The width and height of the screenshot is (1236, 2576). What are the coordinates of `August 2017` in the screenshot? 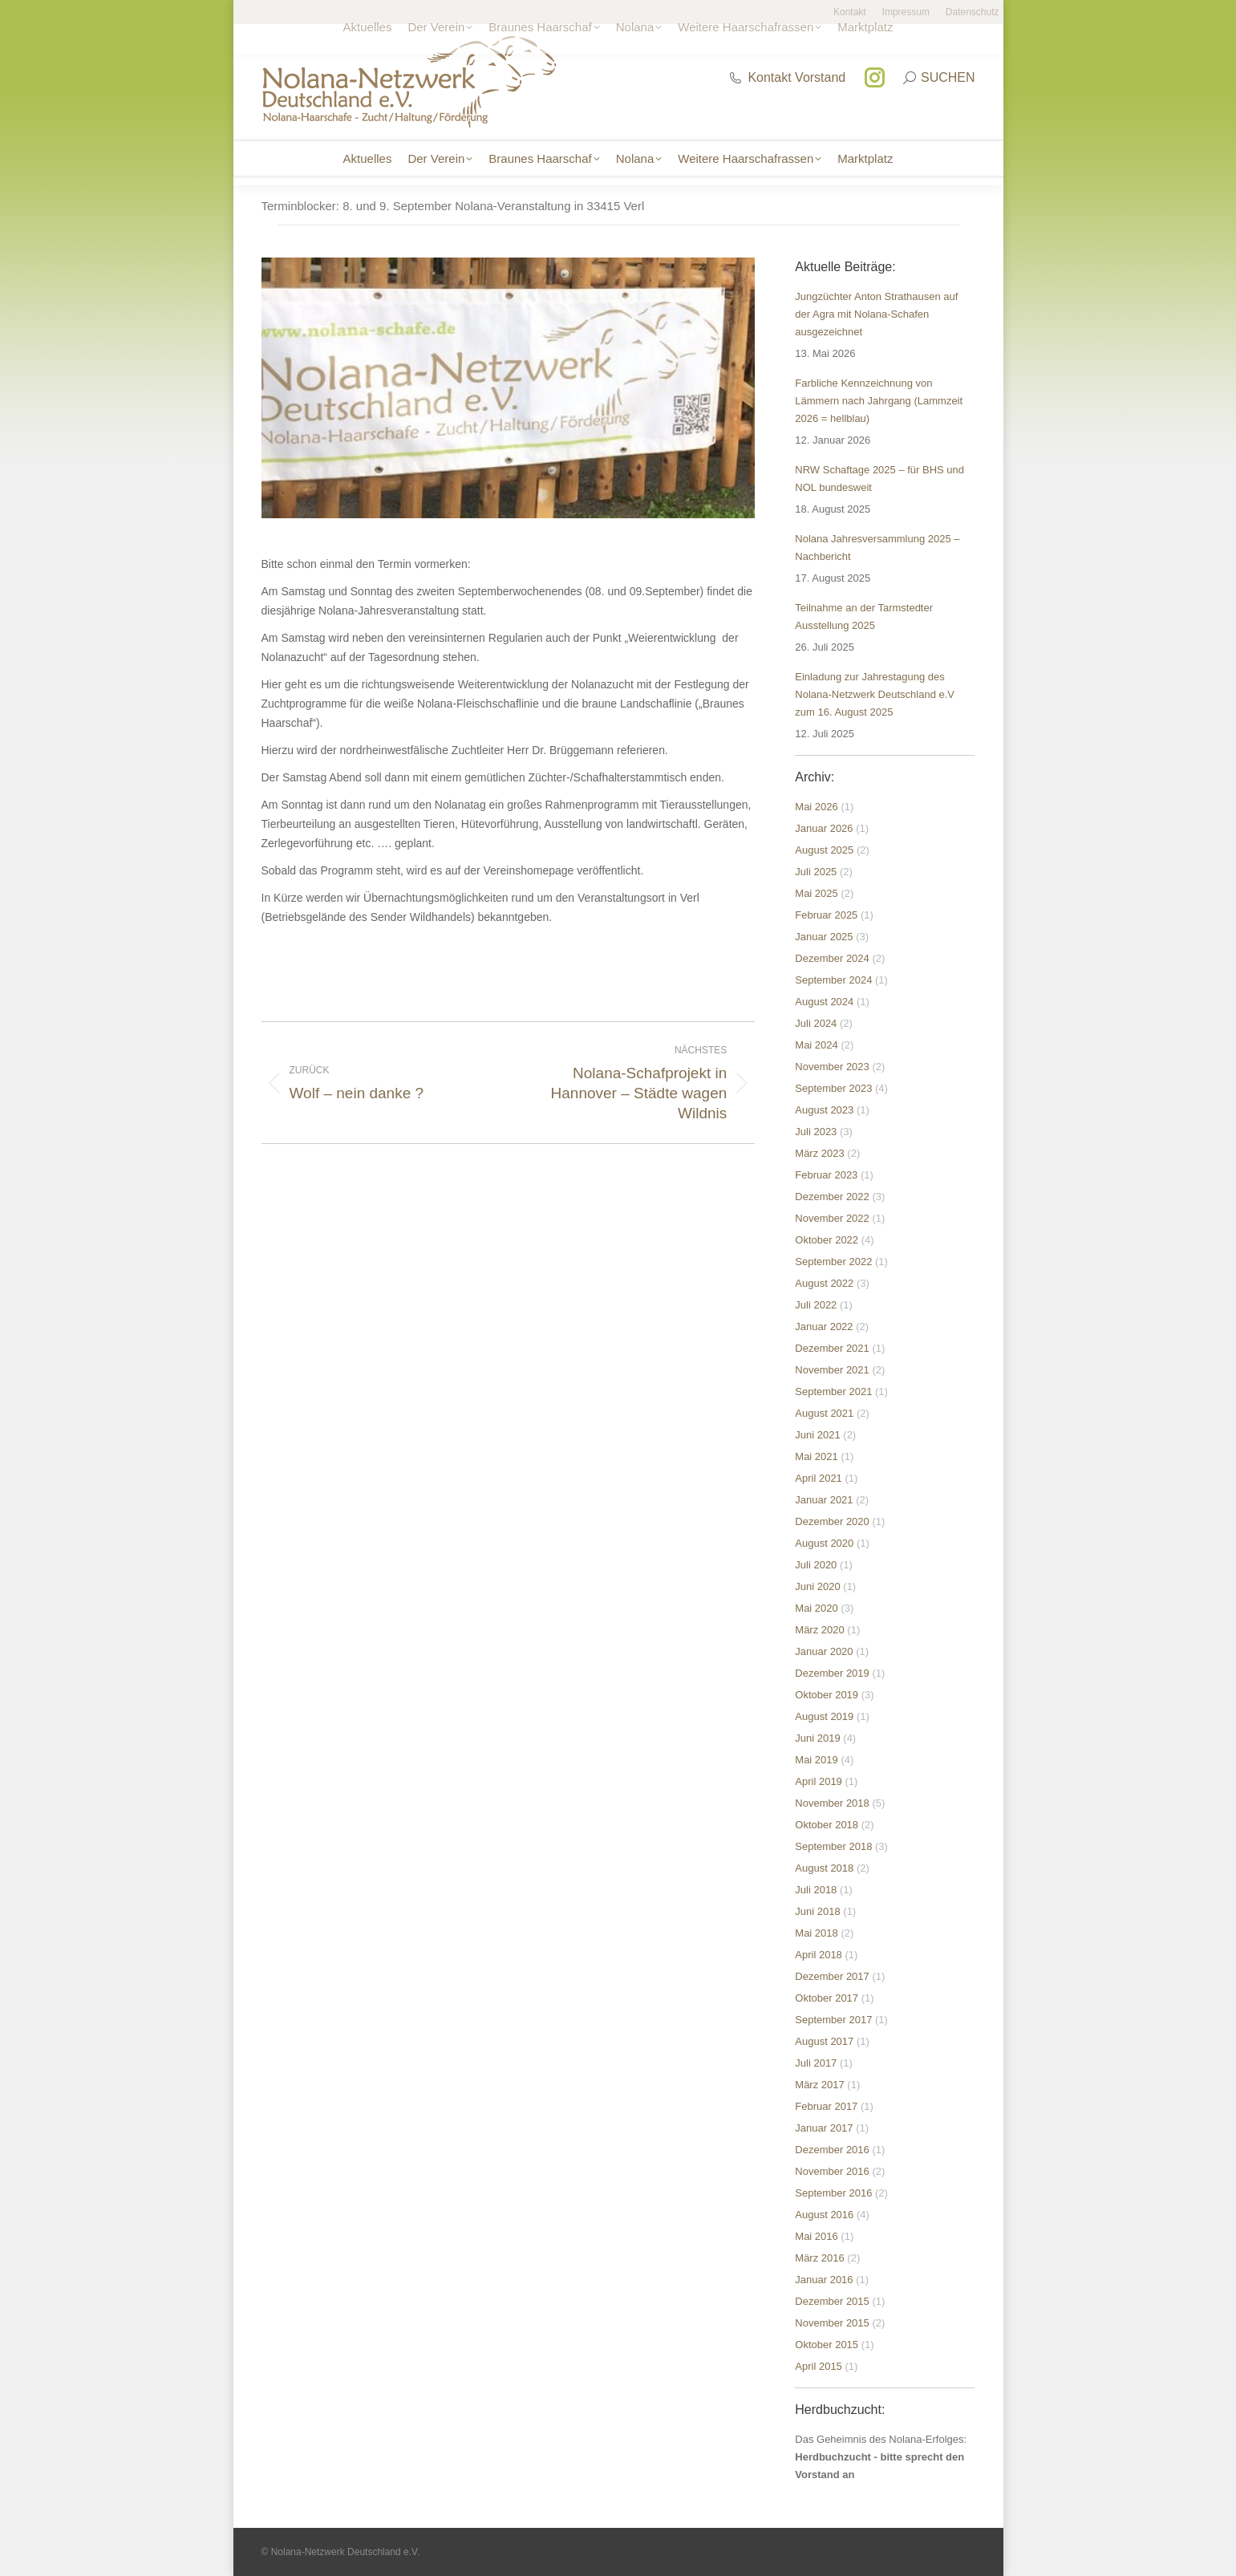 It's located at (824, 2041).